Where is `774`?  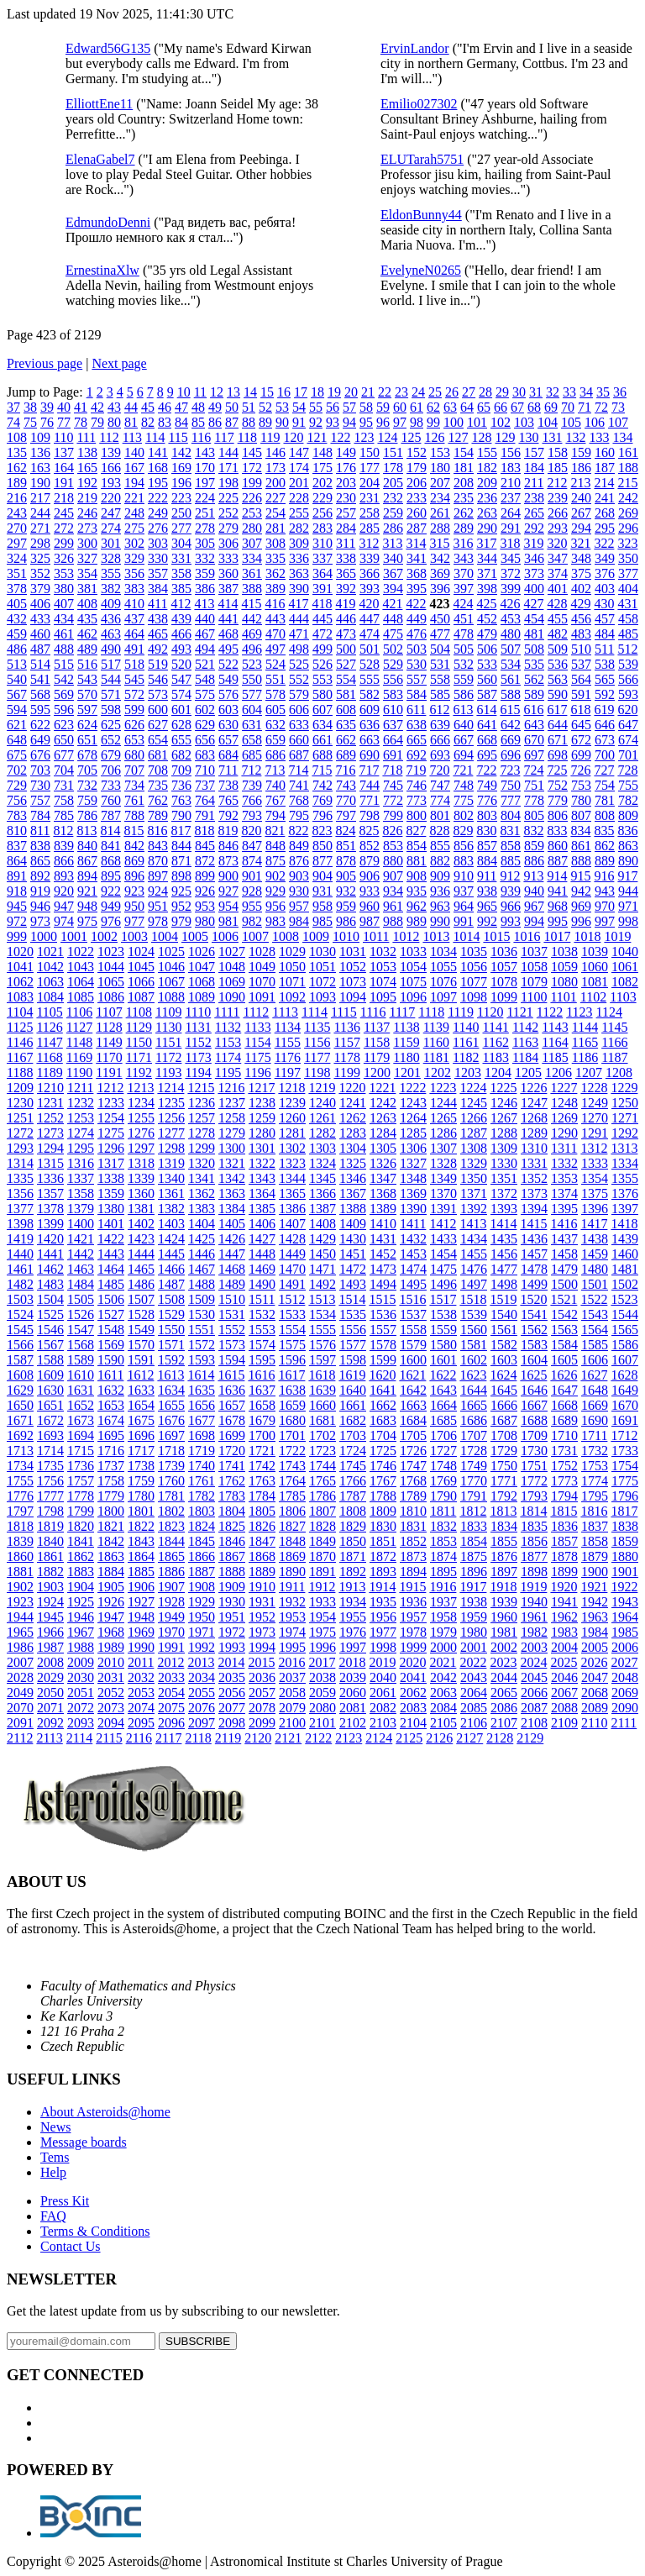
774 is located at coordinates (440, 800).